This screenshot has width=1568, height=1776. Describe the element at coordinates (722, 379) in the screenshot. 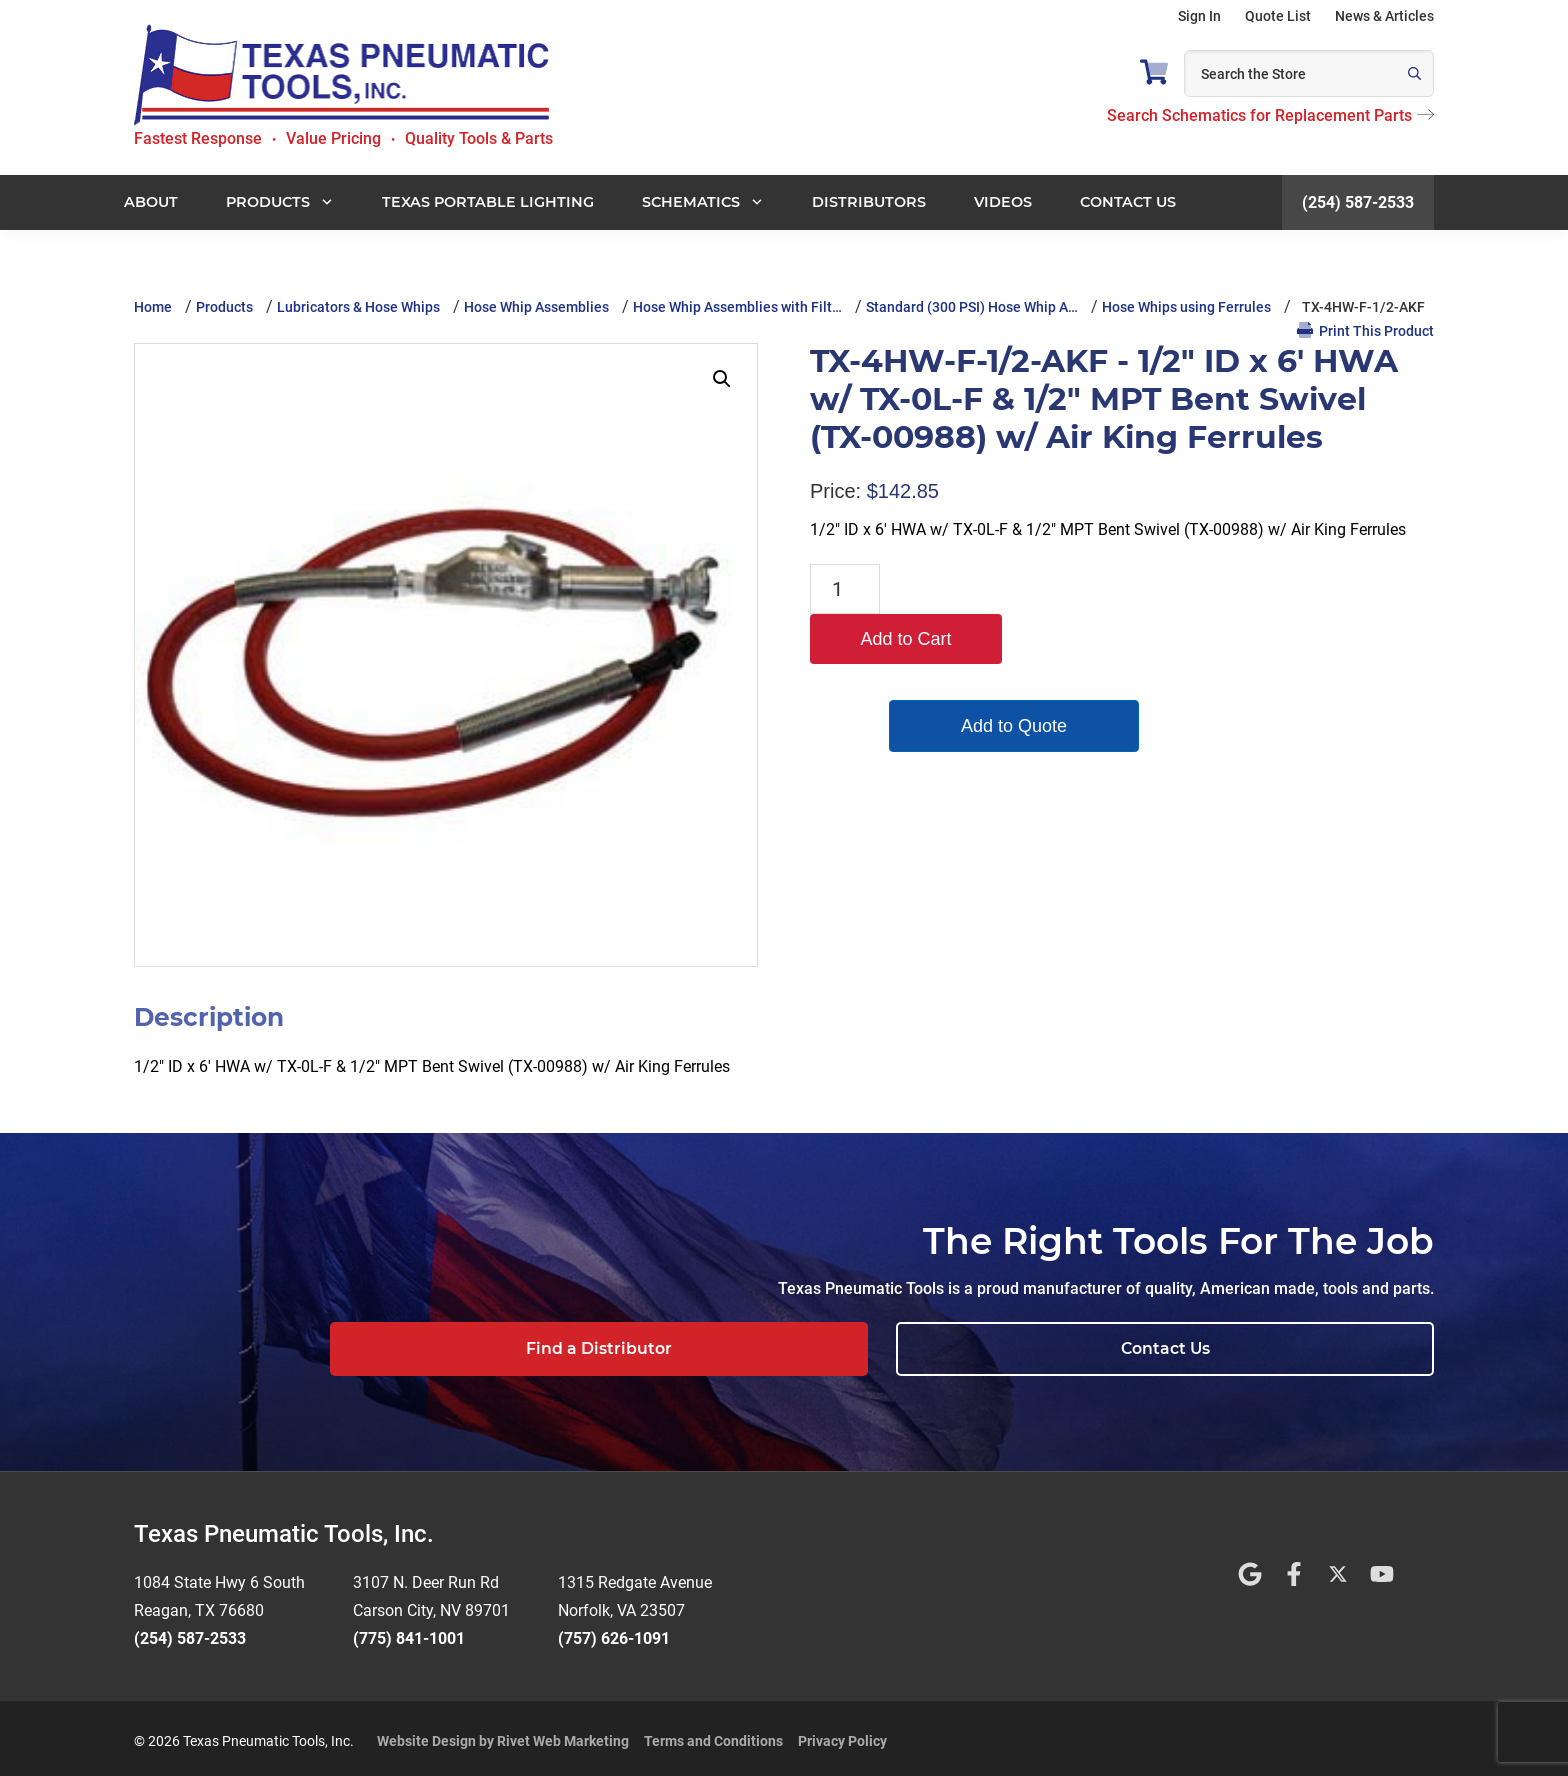

I see `[button]` at that location.